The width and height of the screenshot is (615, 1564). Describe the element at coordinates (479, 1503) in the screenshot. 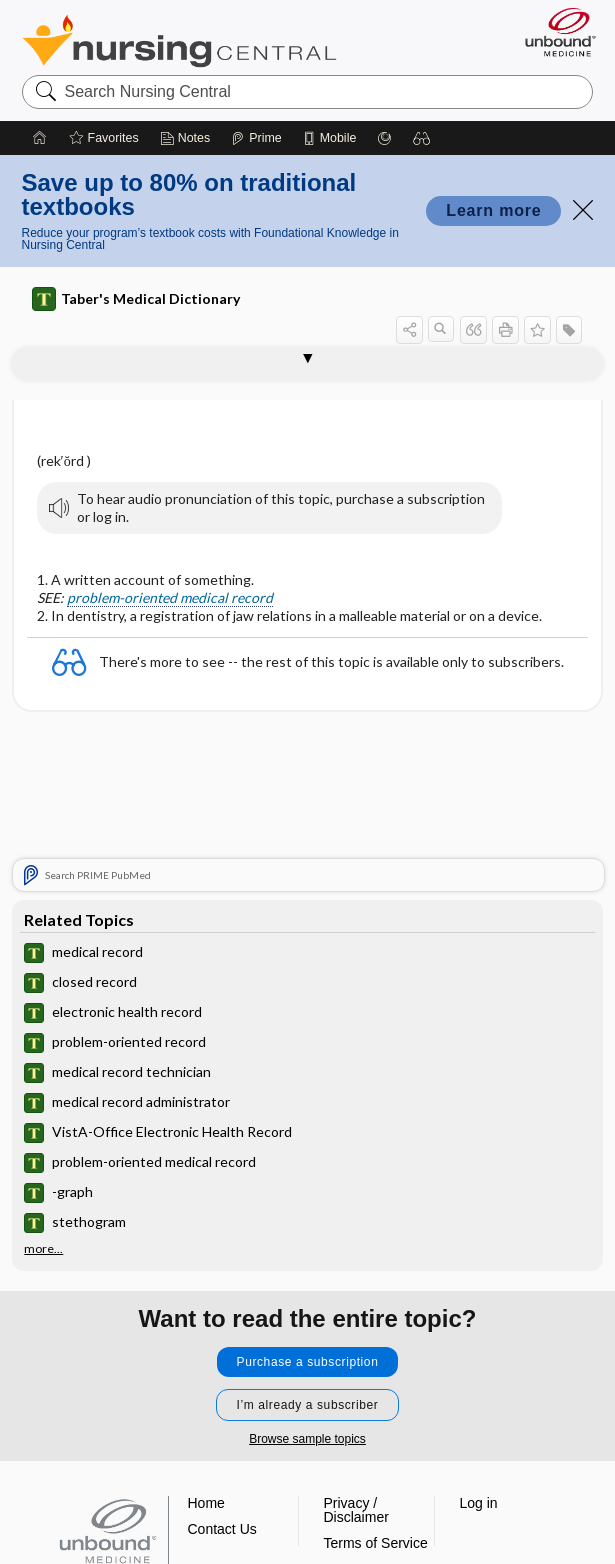

I see `Log in [button]` at that location.